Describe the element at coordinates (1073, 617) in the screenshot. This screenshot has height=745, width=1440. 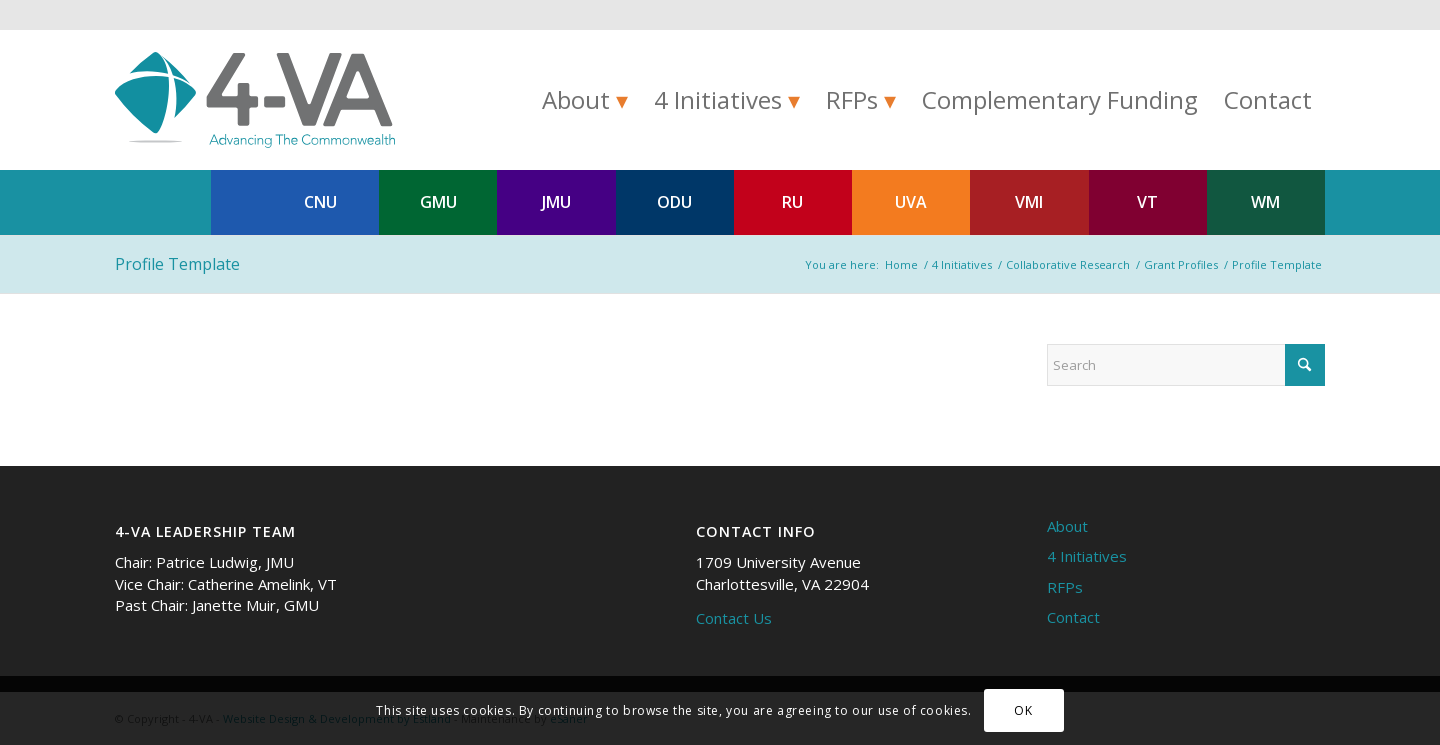
I see `Contact` at that location.